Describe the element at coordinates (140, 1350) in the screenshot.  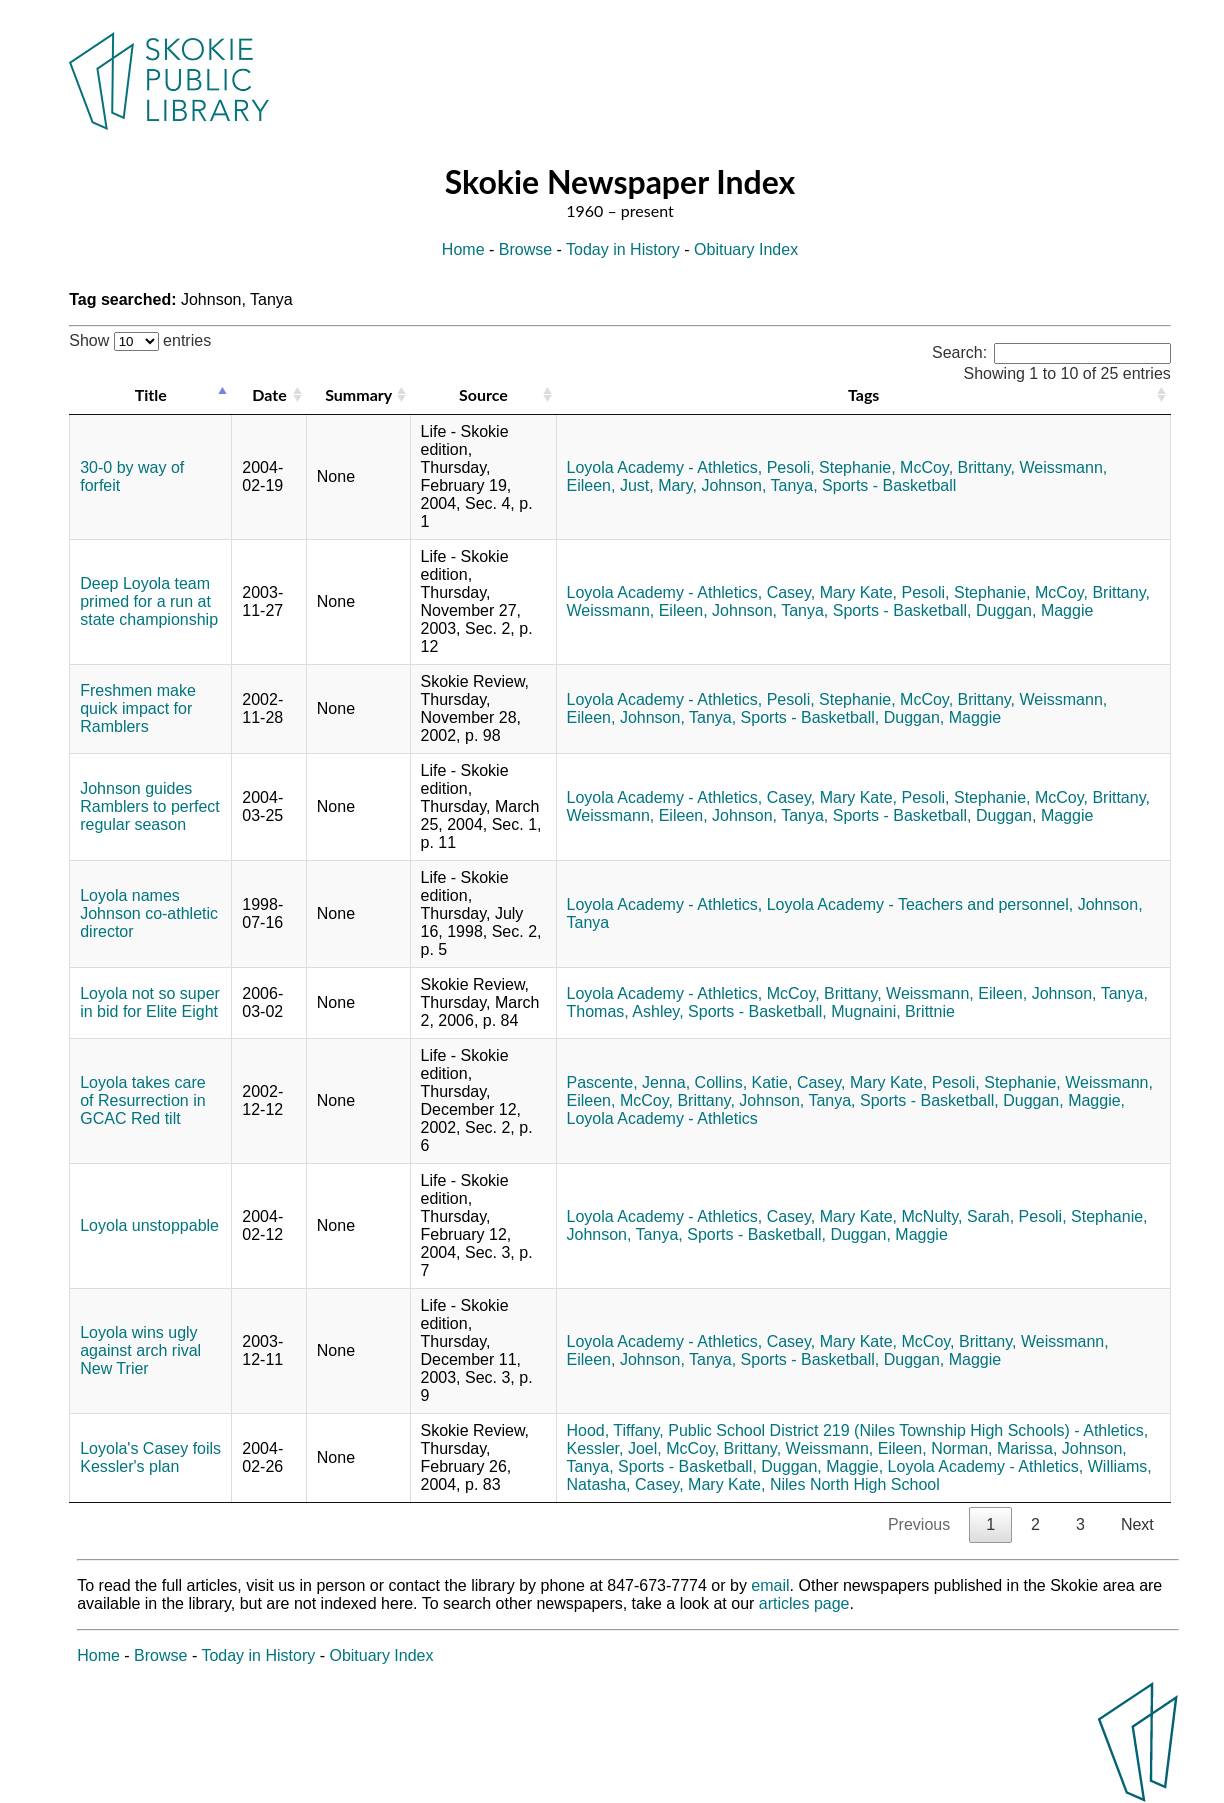
I see `Loyola wins ugly against arch rival New Trier` at that location.